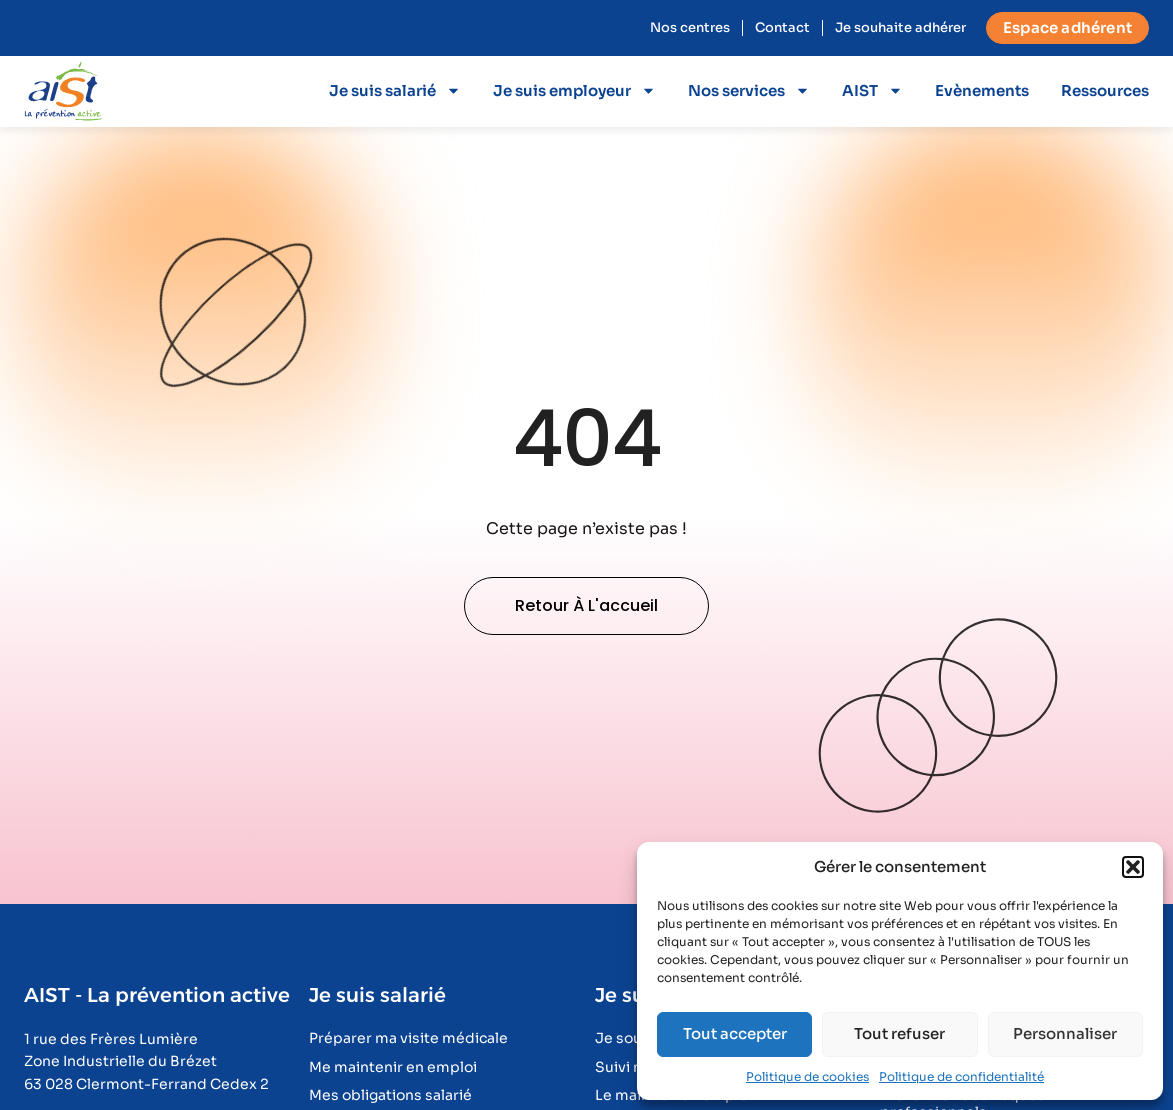 The width and height of the screenshot is (1173, 1110). I want to click on Je souhaite adhérer, so click(900, 27).